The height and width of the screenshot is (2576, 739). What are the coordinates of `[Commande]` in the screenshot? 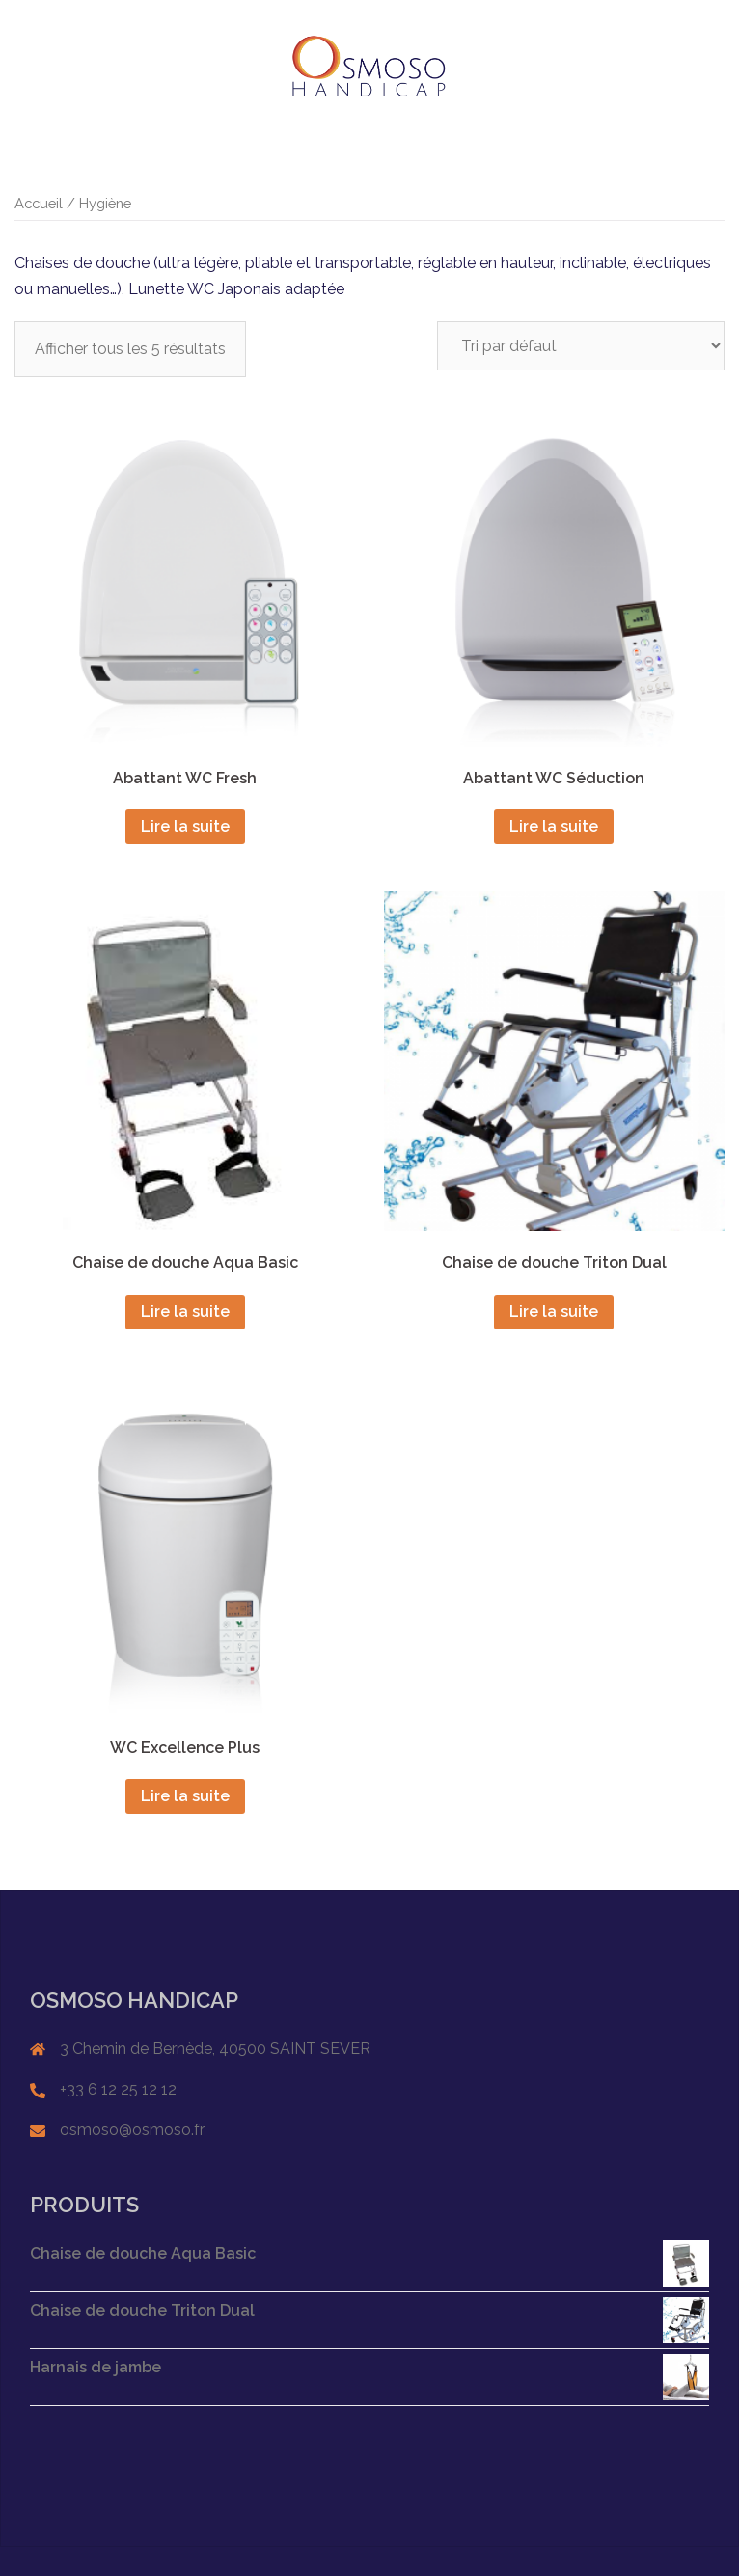 It's located at (581, 345).